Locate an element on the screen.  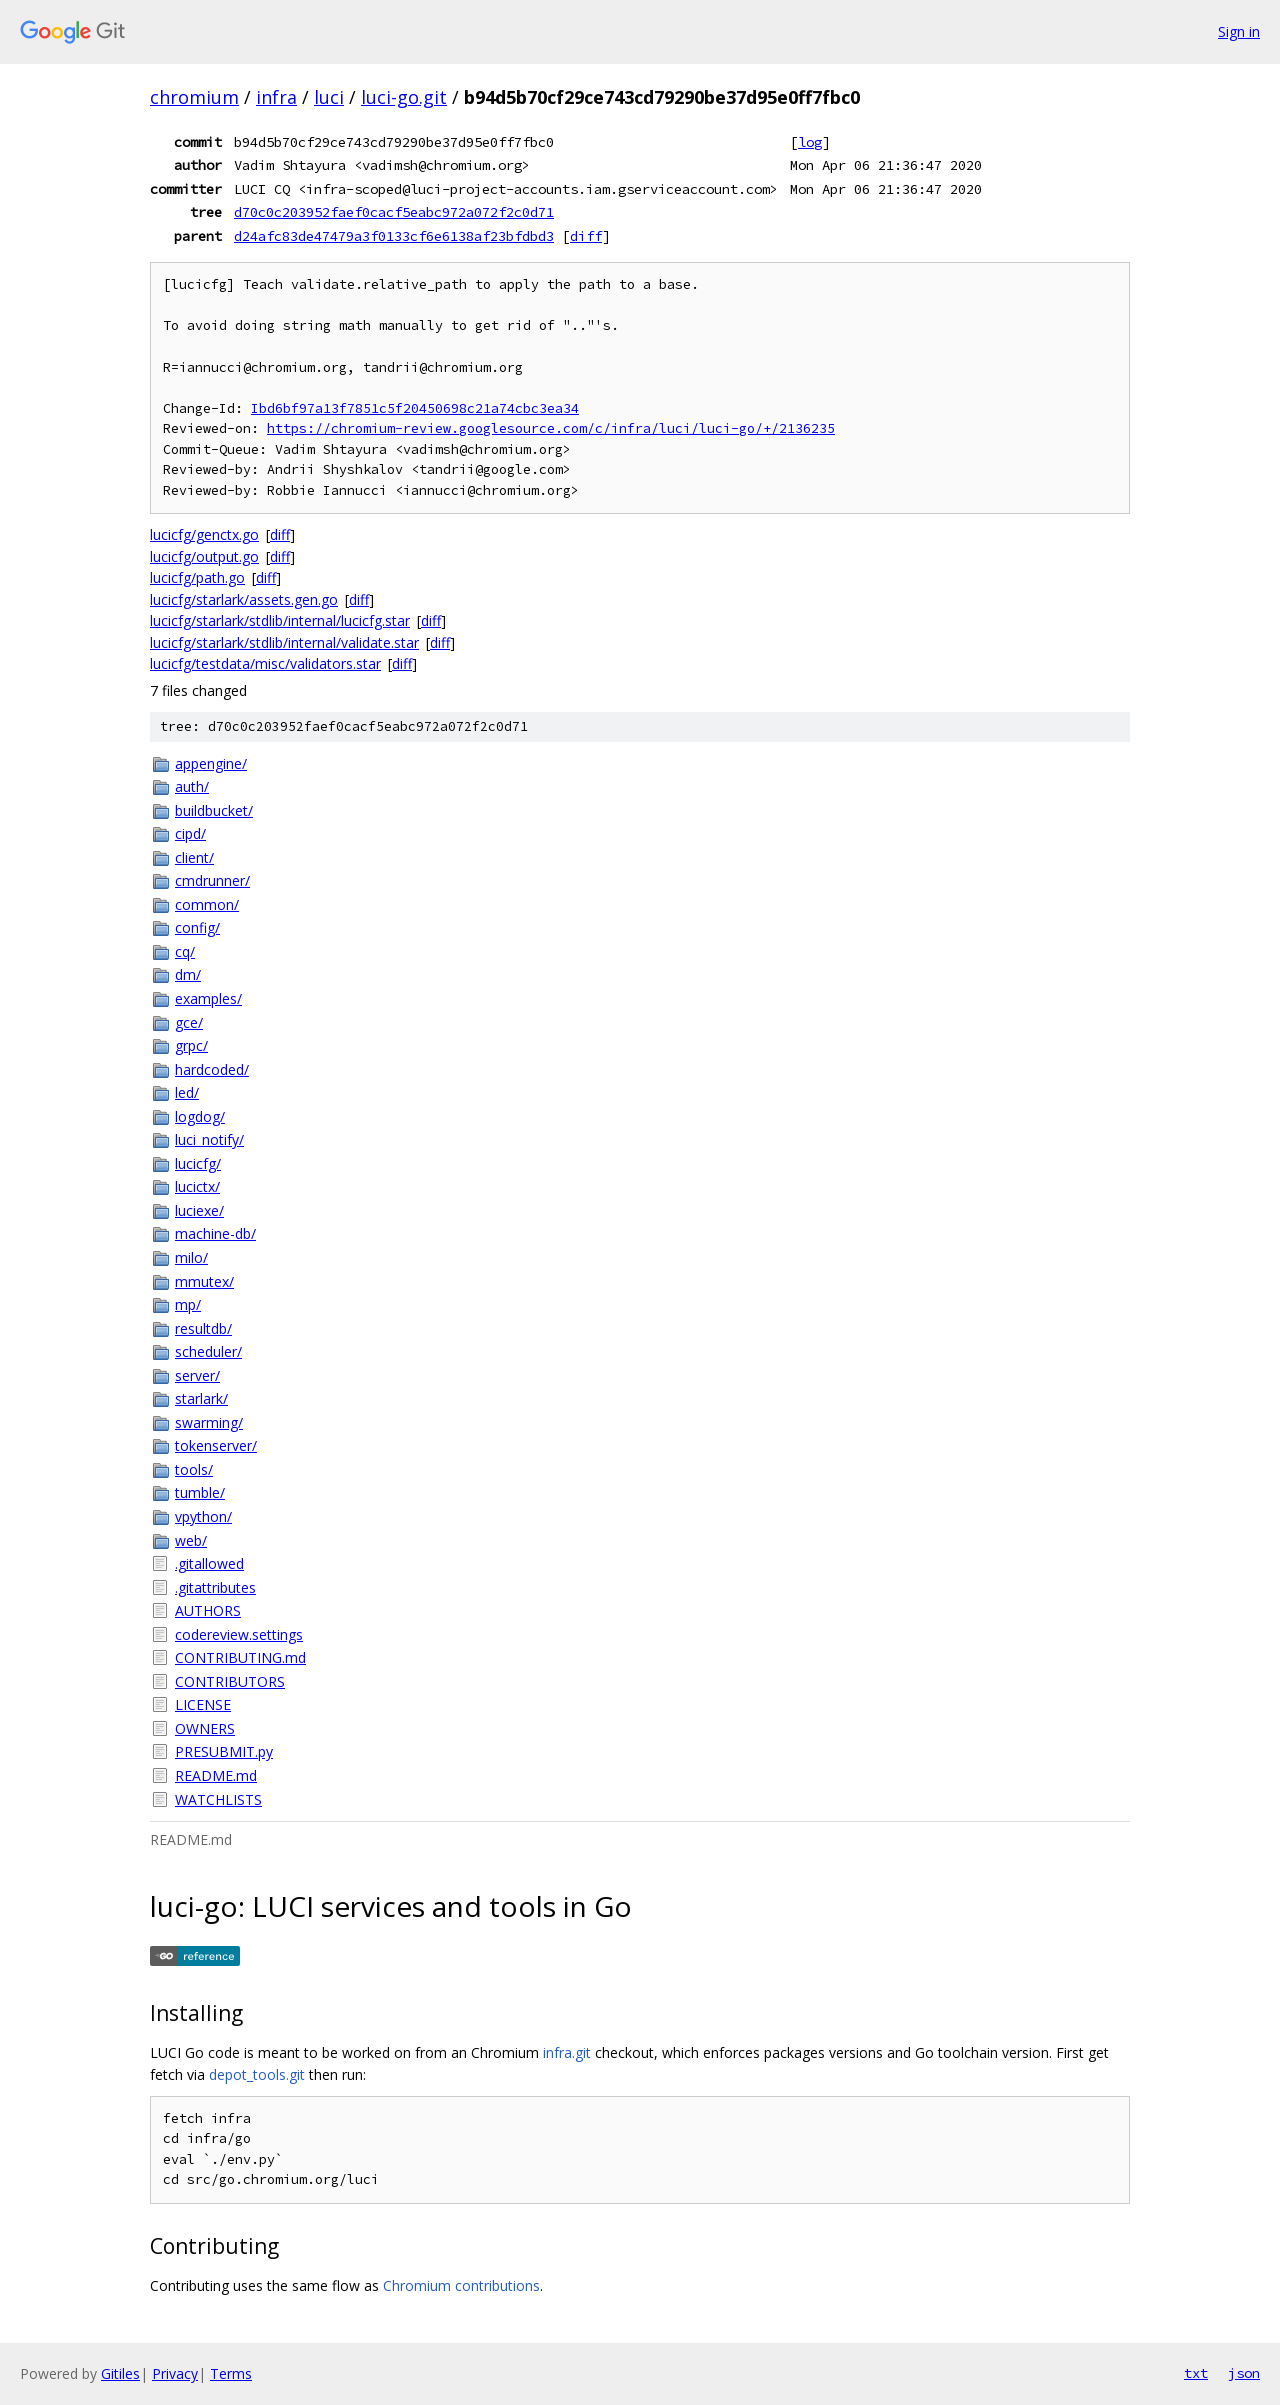
mp/ is located at coordinates (188, 1304).